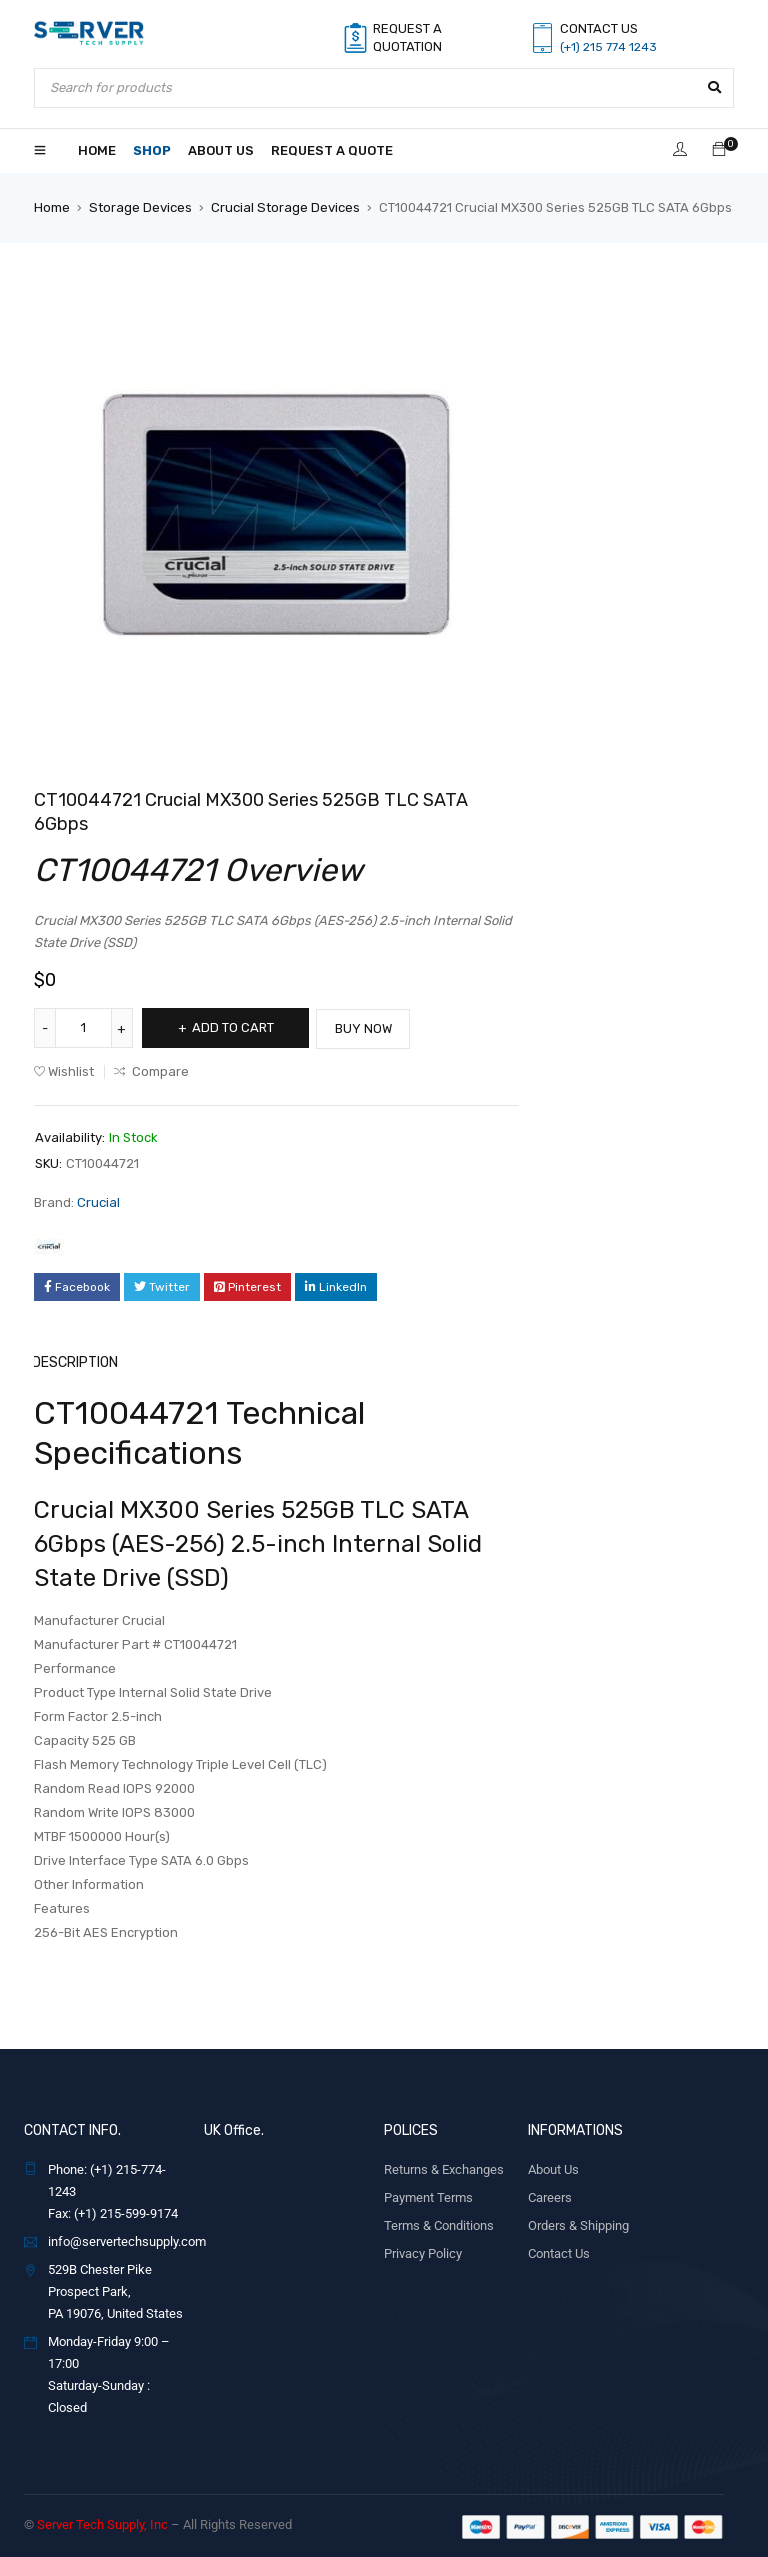 Image resolution: width=768 pixels, height=2557 pixels. Describe the element at coordinates (423, 2251) in the screenshot. I see `Privacy Policy` at that location.